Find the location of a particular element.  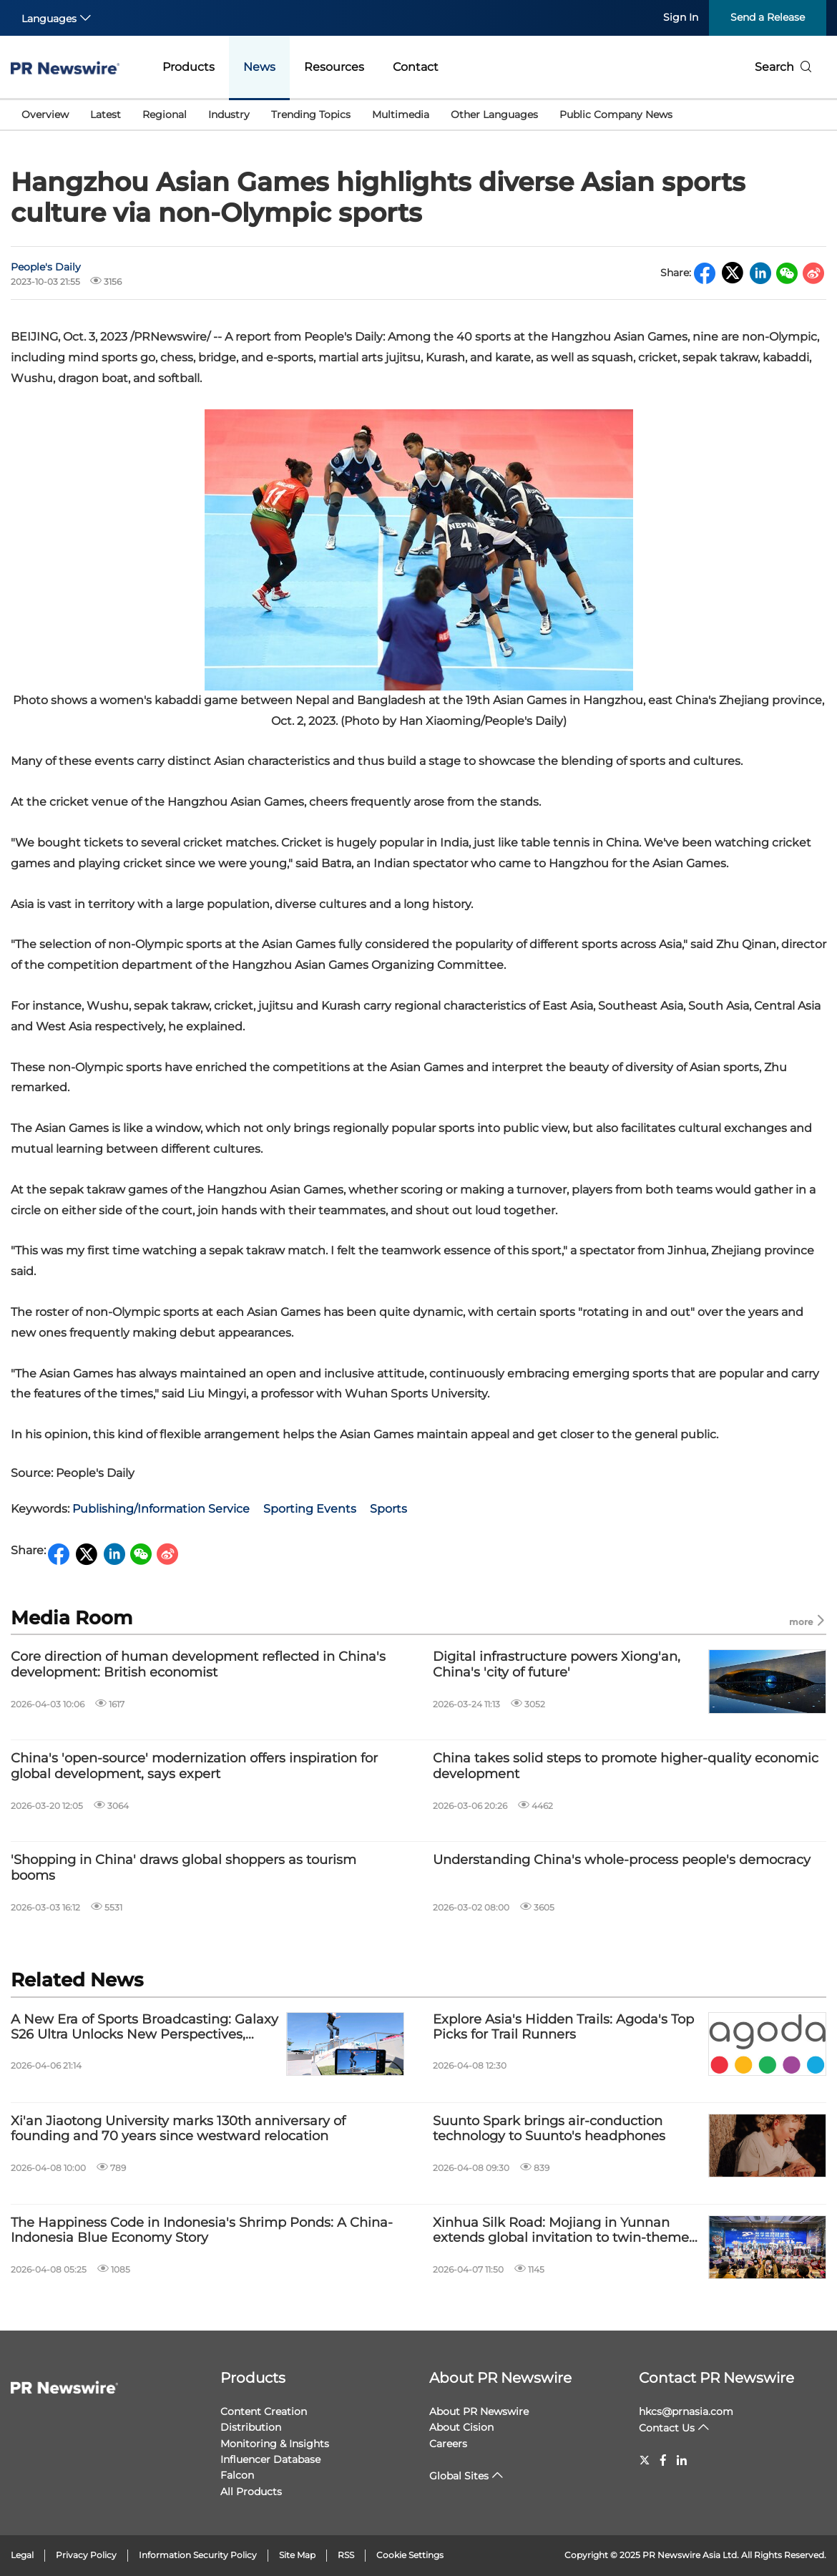

Sports is located at coordinates (388, 1509).